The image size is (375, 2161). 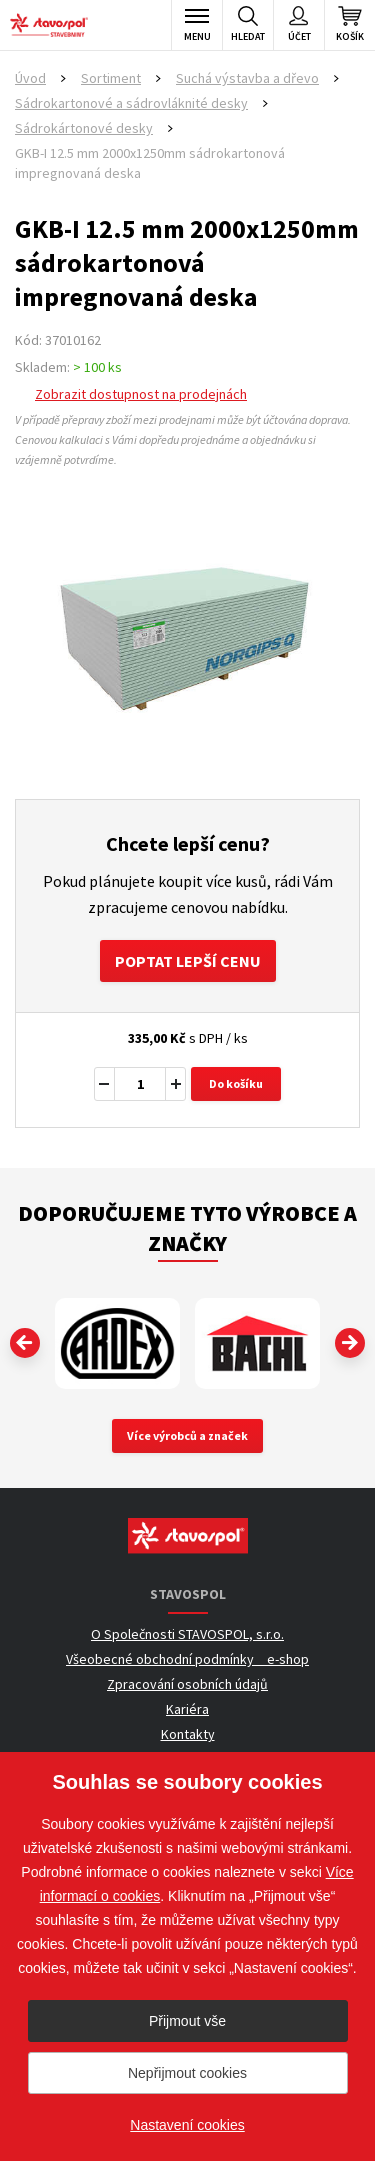 What do you see at coordinates (187, 1709) in the screenshot?
I see `Kariéra` at bounding box center [187, 1709].